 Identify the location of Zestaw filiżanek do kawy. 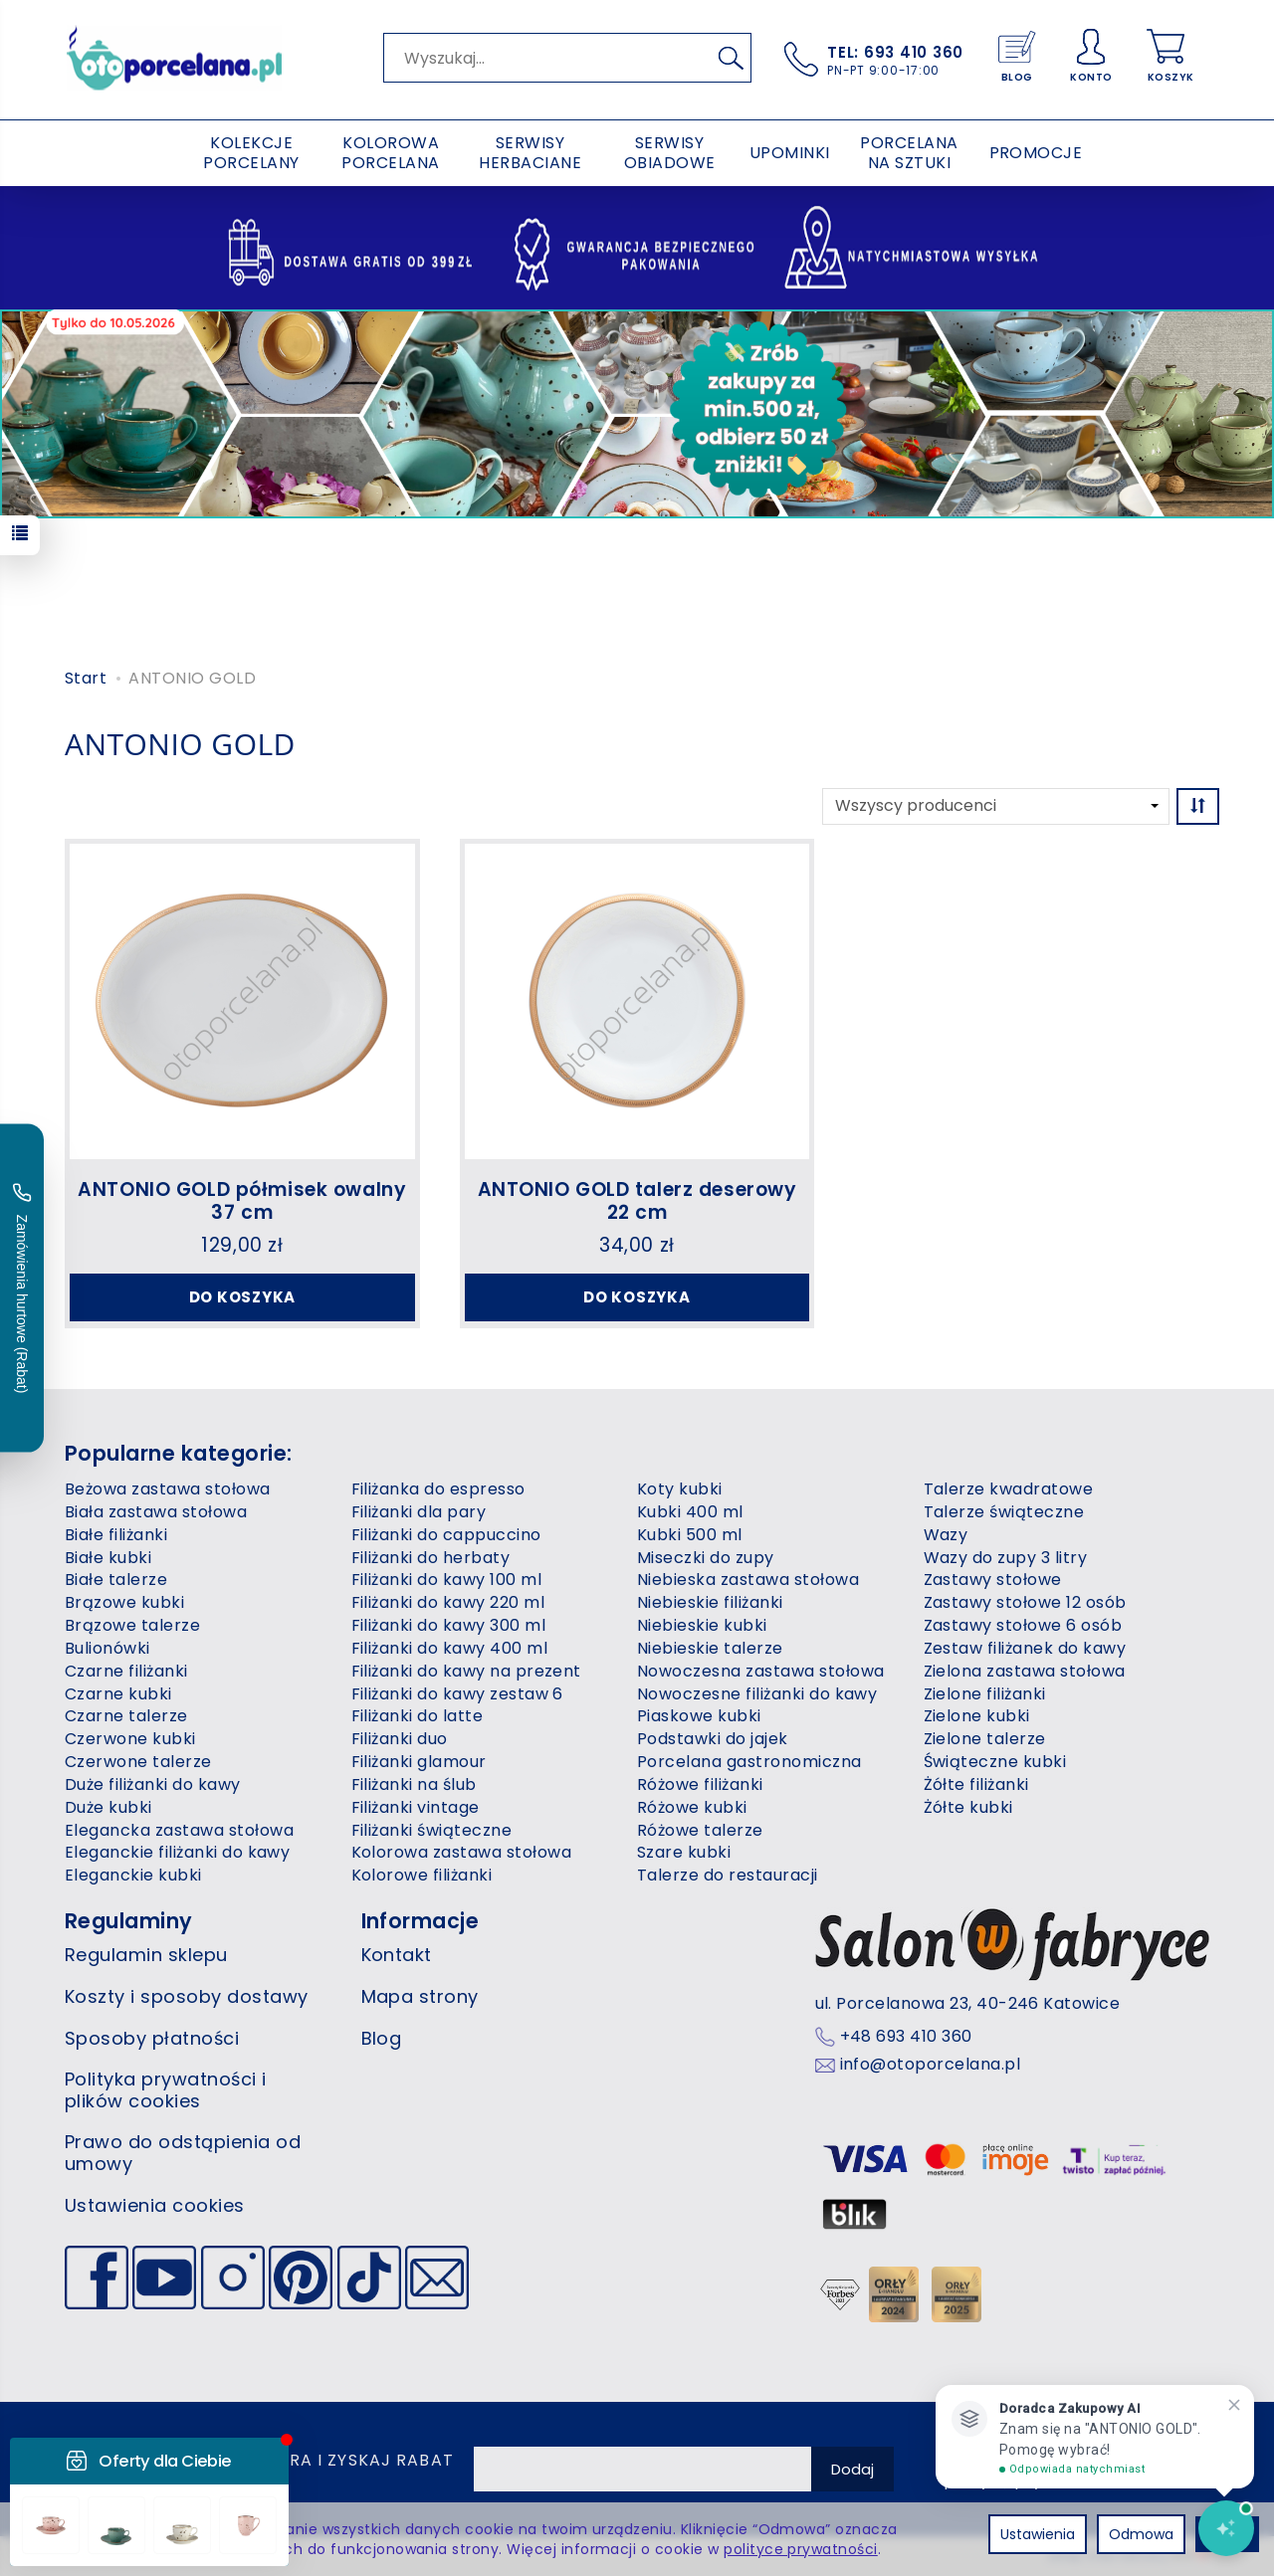
(1025, 1648).